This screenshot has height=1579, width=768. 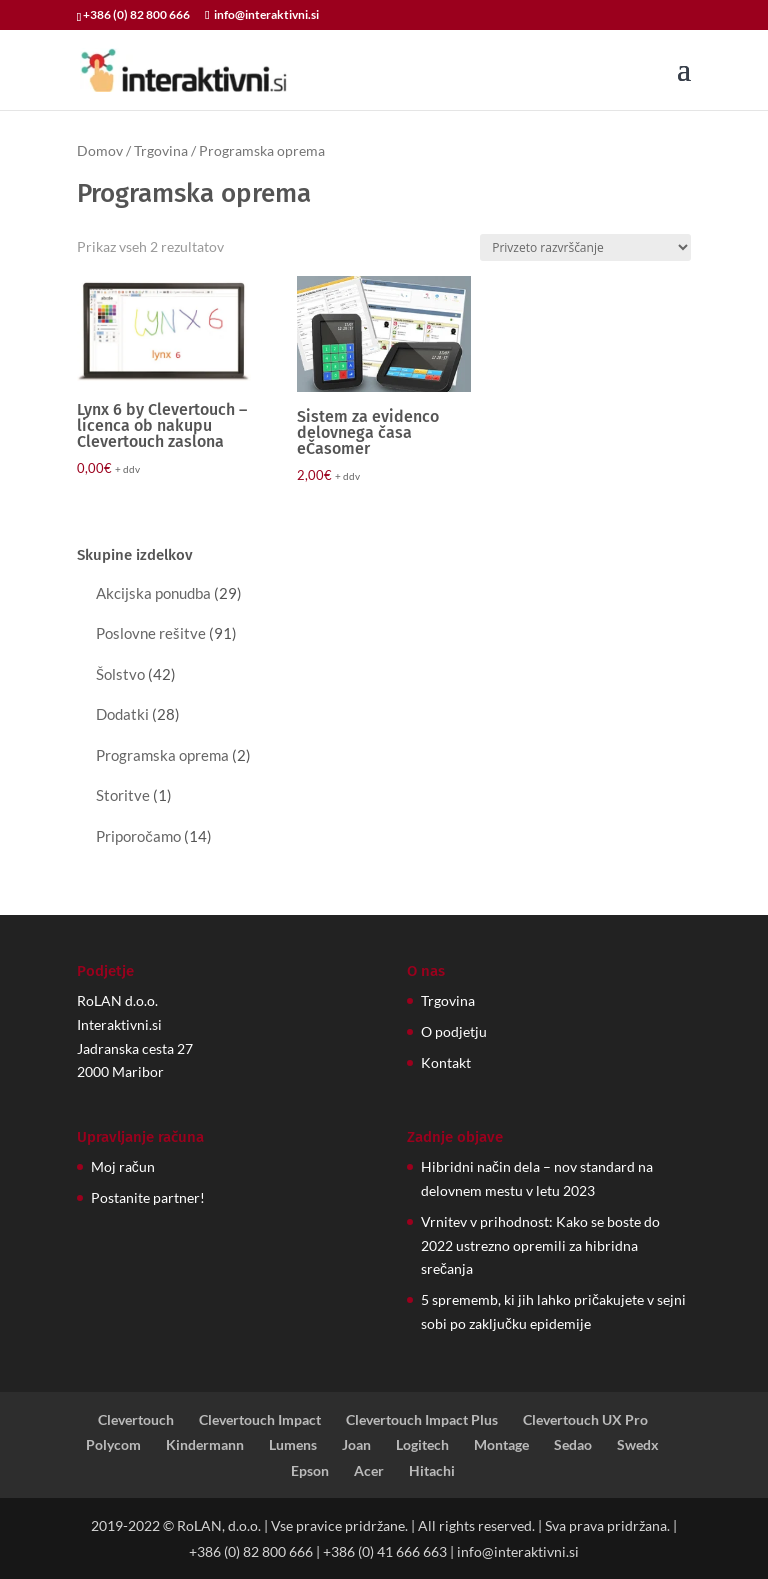 I want to click on Polycom, so click(x=113, y=1444).